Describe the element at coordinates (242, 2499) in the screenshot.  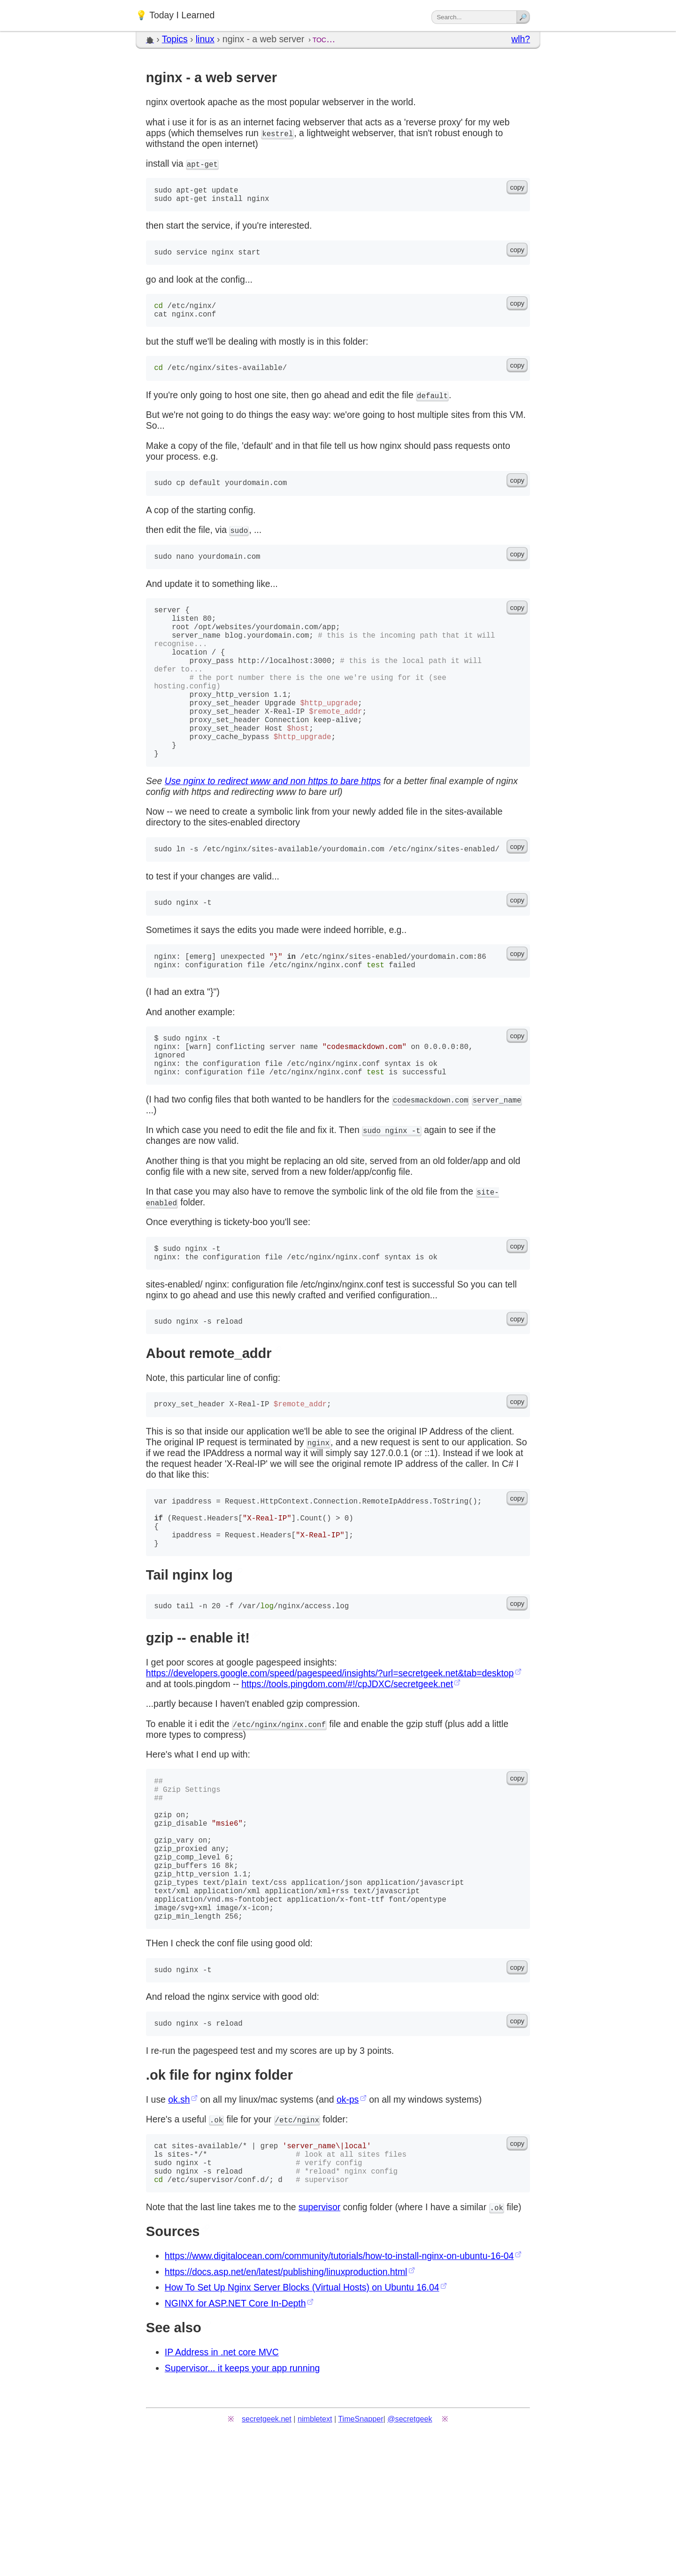
I see `Supervisor... it keeps your app running` at that location.